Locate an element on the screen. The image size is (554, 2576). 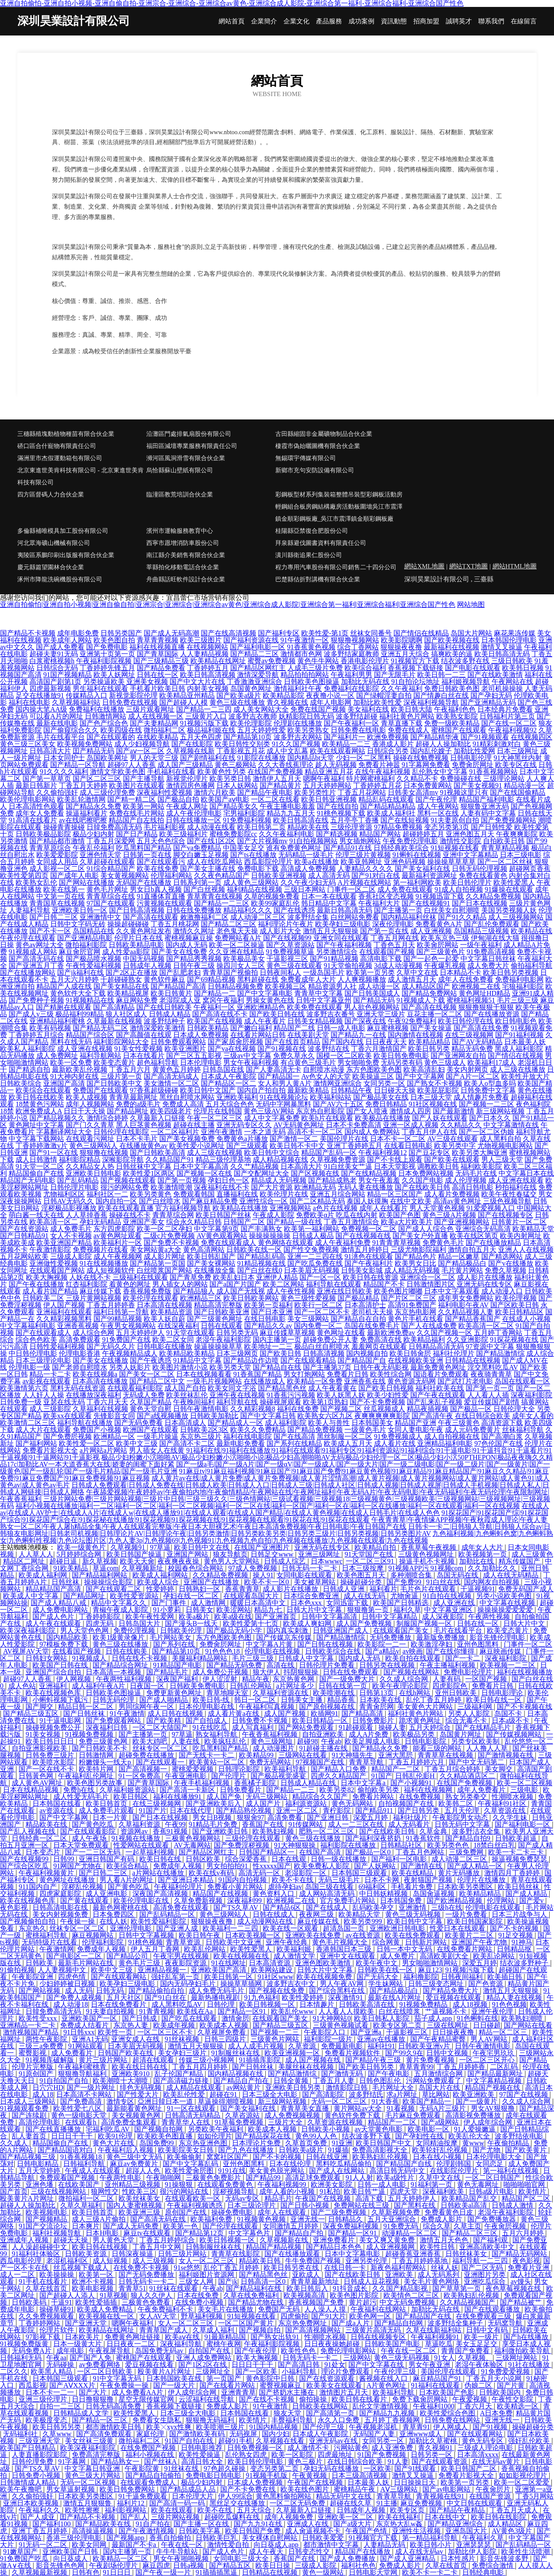
五月激情综合网 is located at coordinates (439, 2073).